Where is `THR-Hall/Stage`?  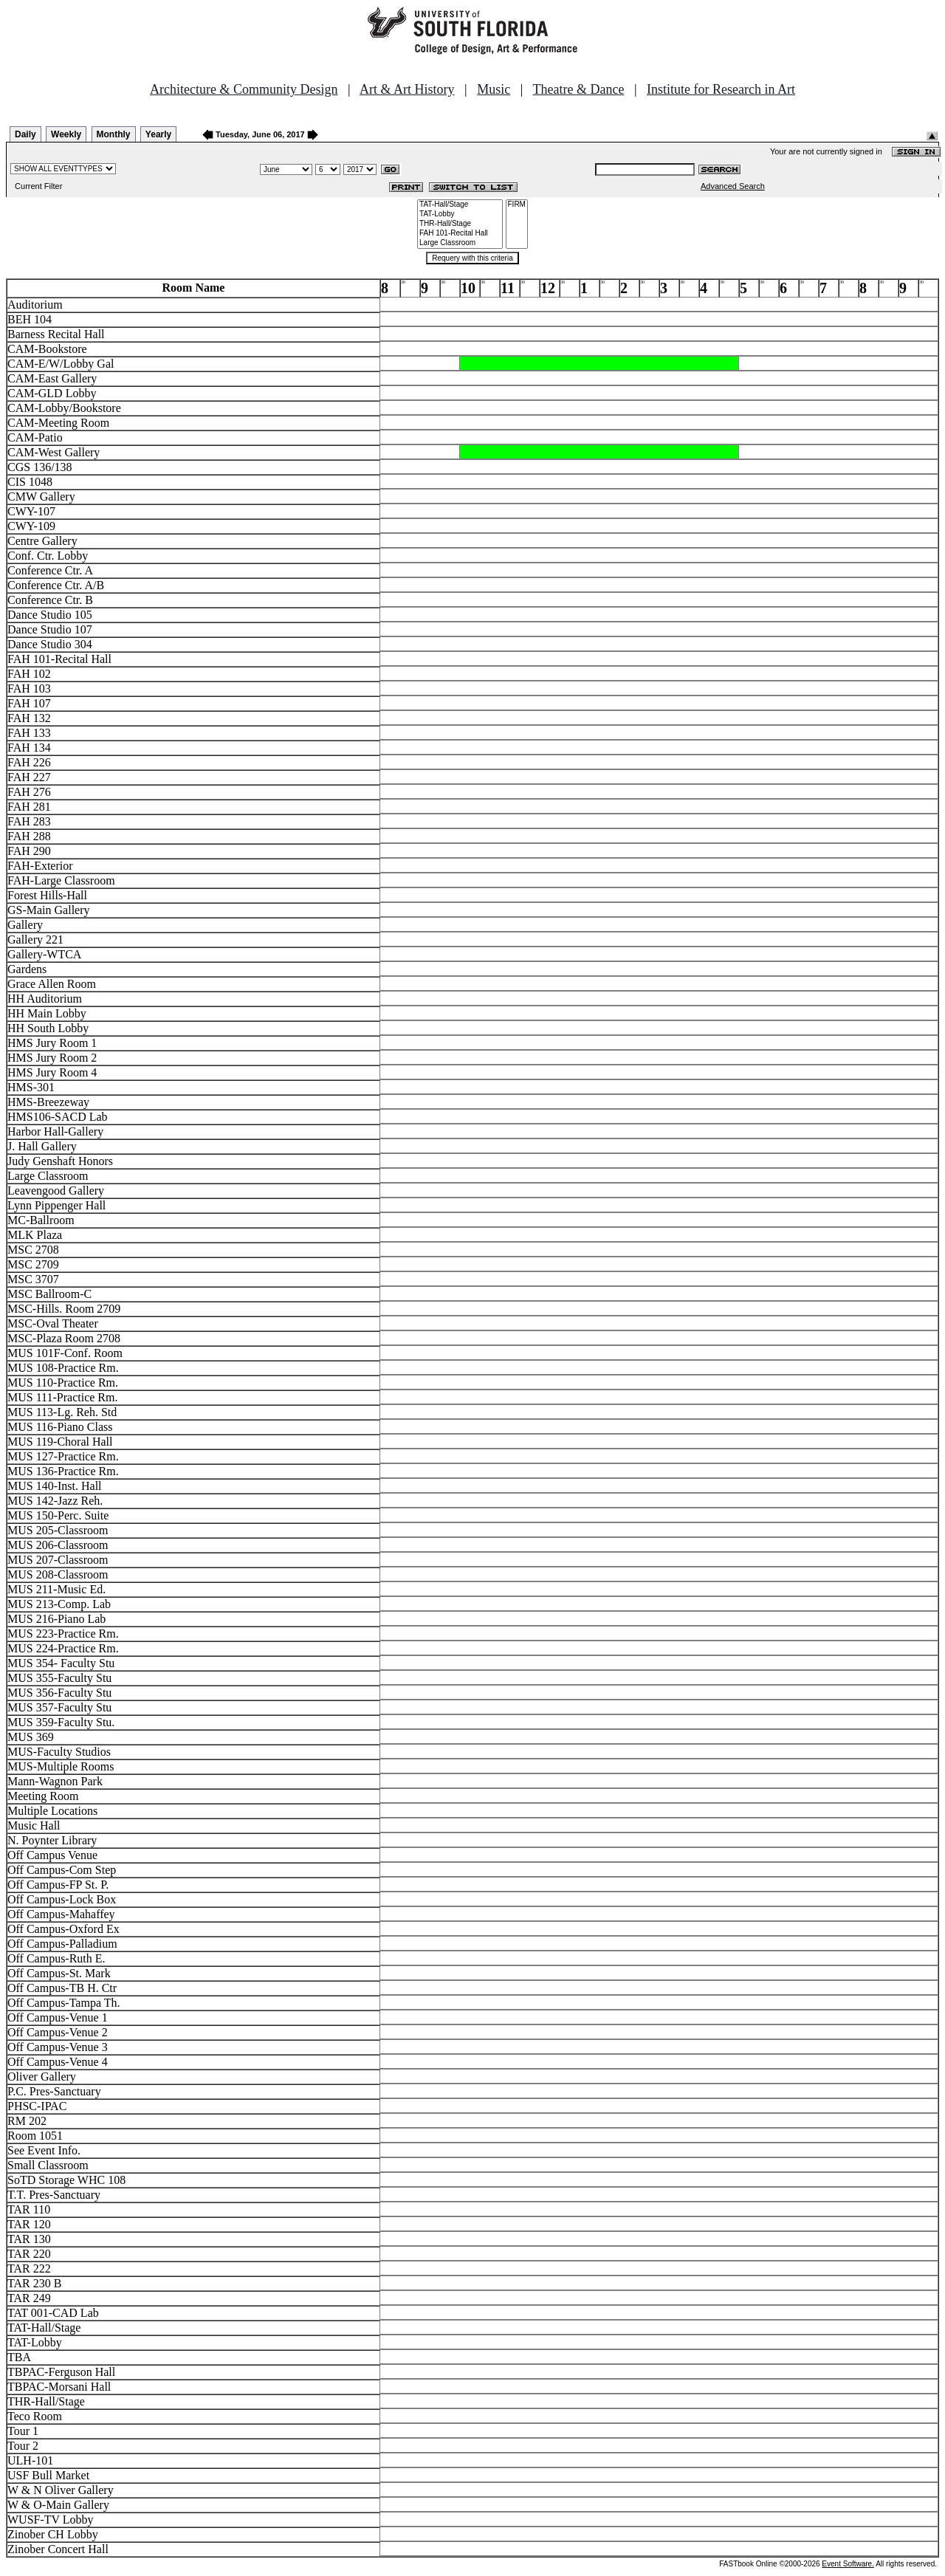 THR-Hall/Stage is located at coordinates (460, 224).